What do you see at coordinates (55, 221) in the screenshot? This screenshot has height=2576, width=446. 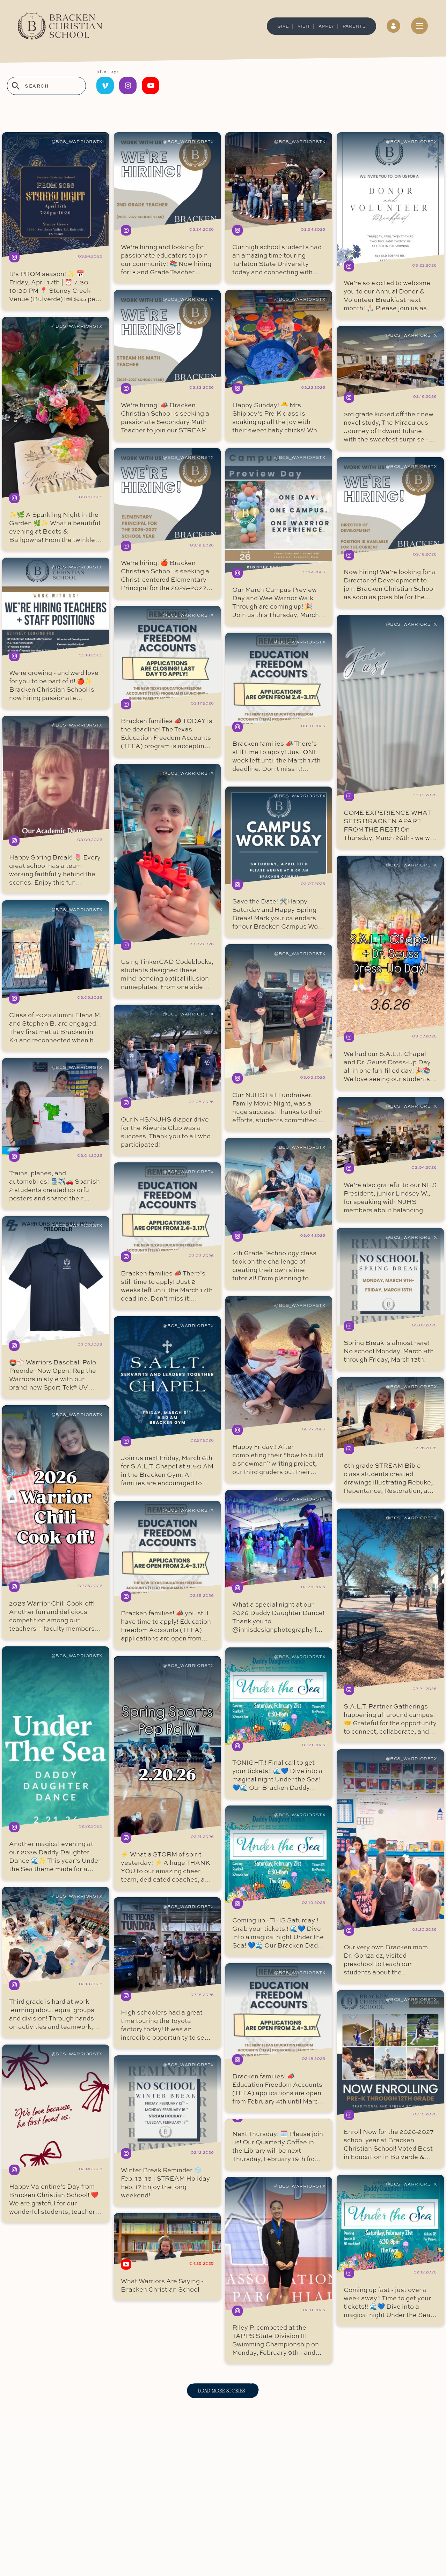 I see `read more ...` at bounding box center [55, 221].